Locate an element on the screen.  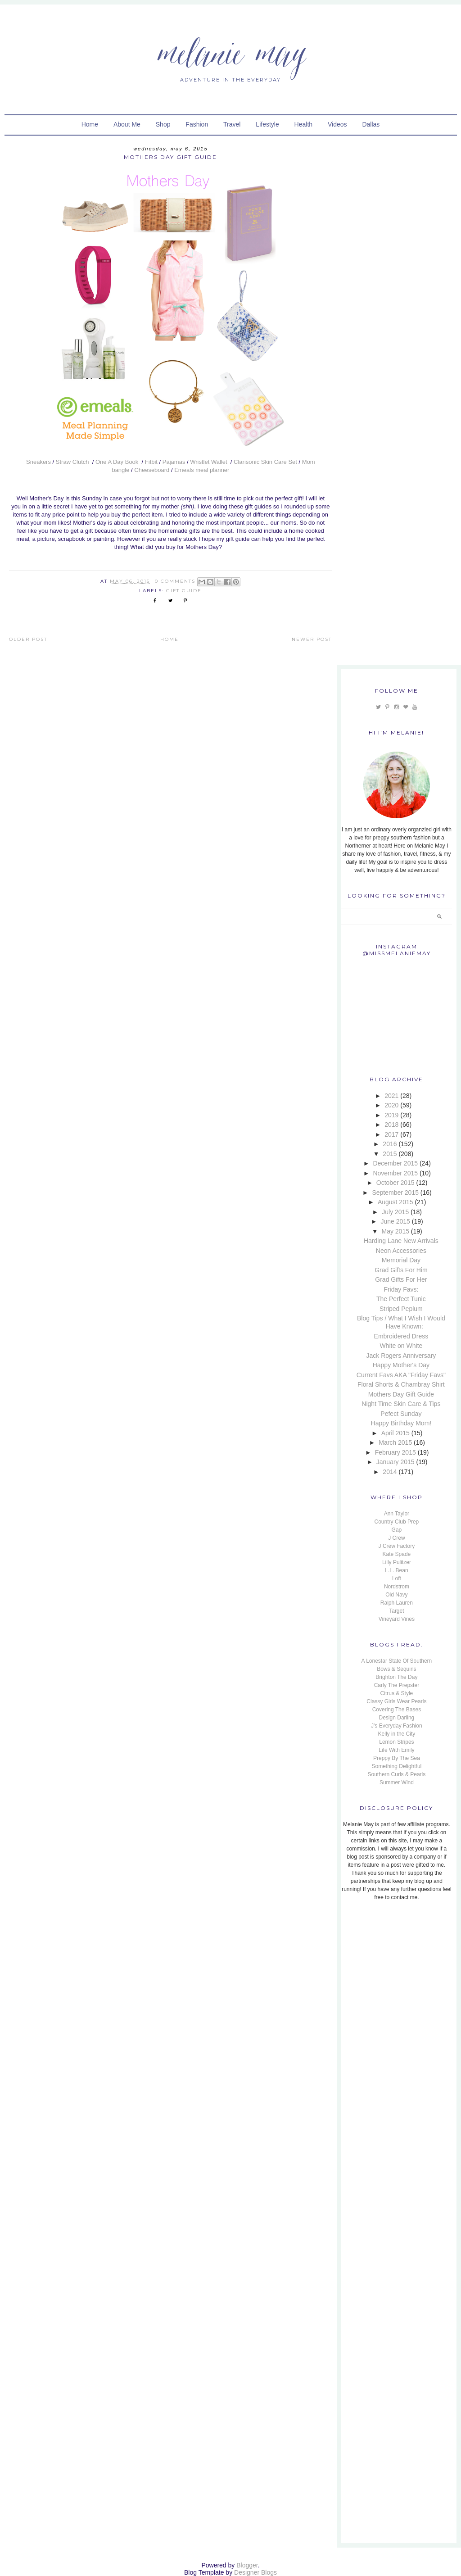
Blogger is located at coordinates (247, 2565).